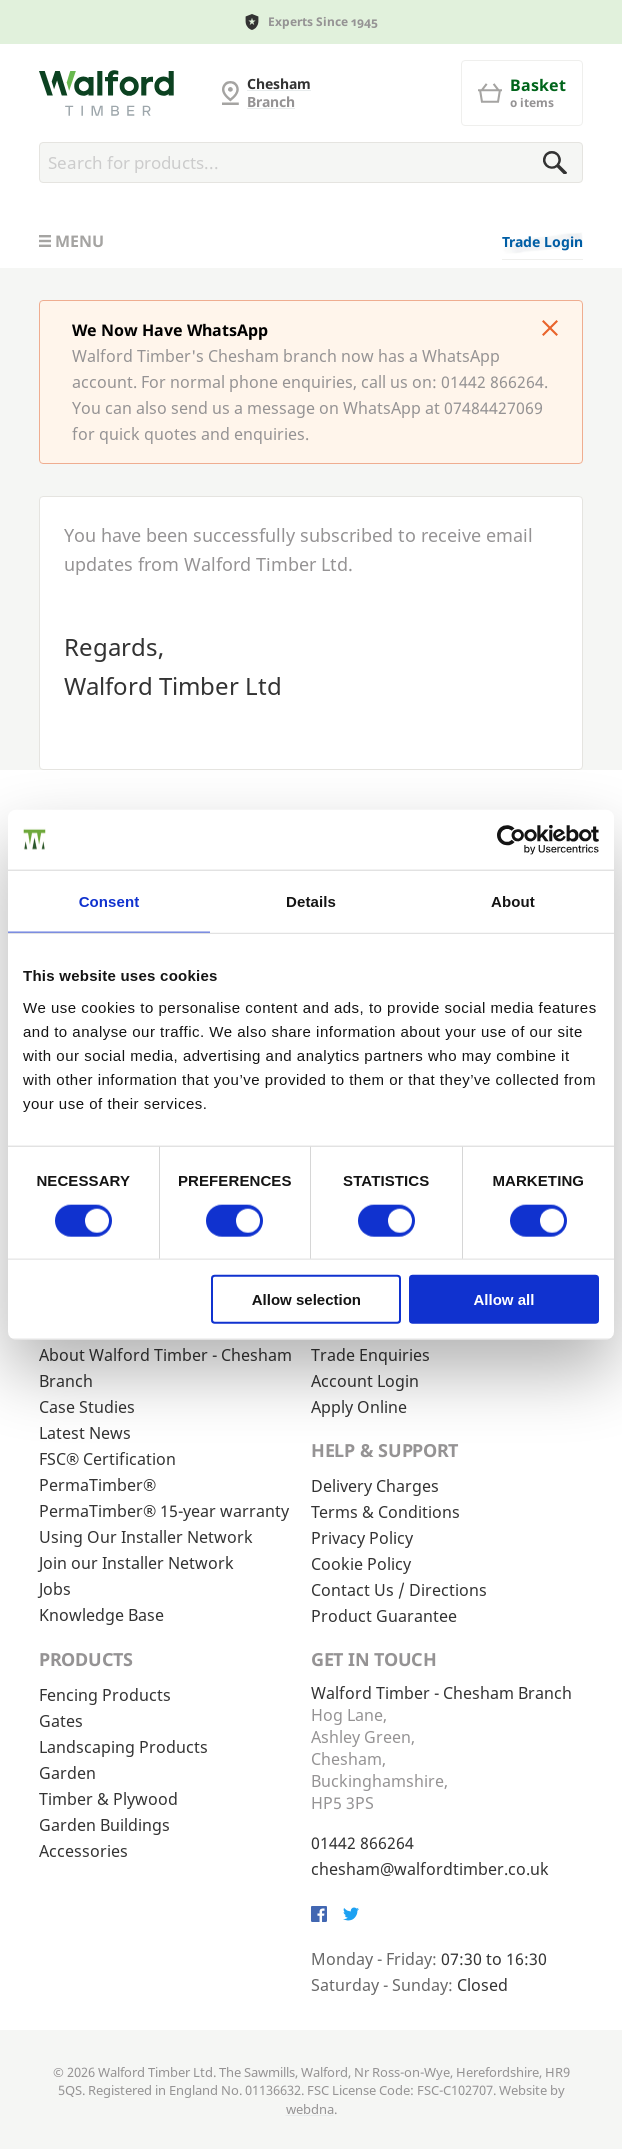 The height and width of the screenshot is (2149, 622). I want to click on Account Login, so click(365, 1381).